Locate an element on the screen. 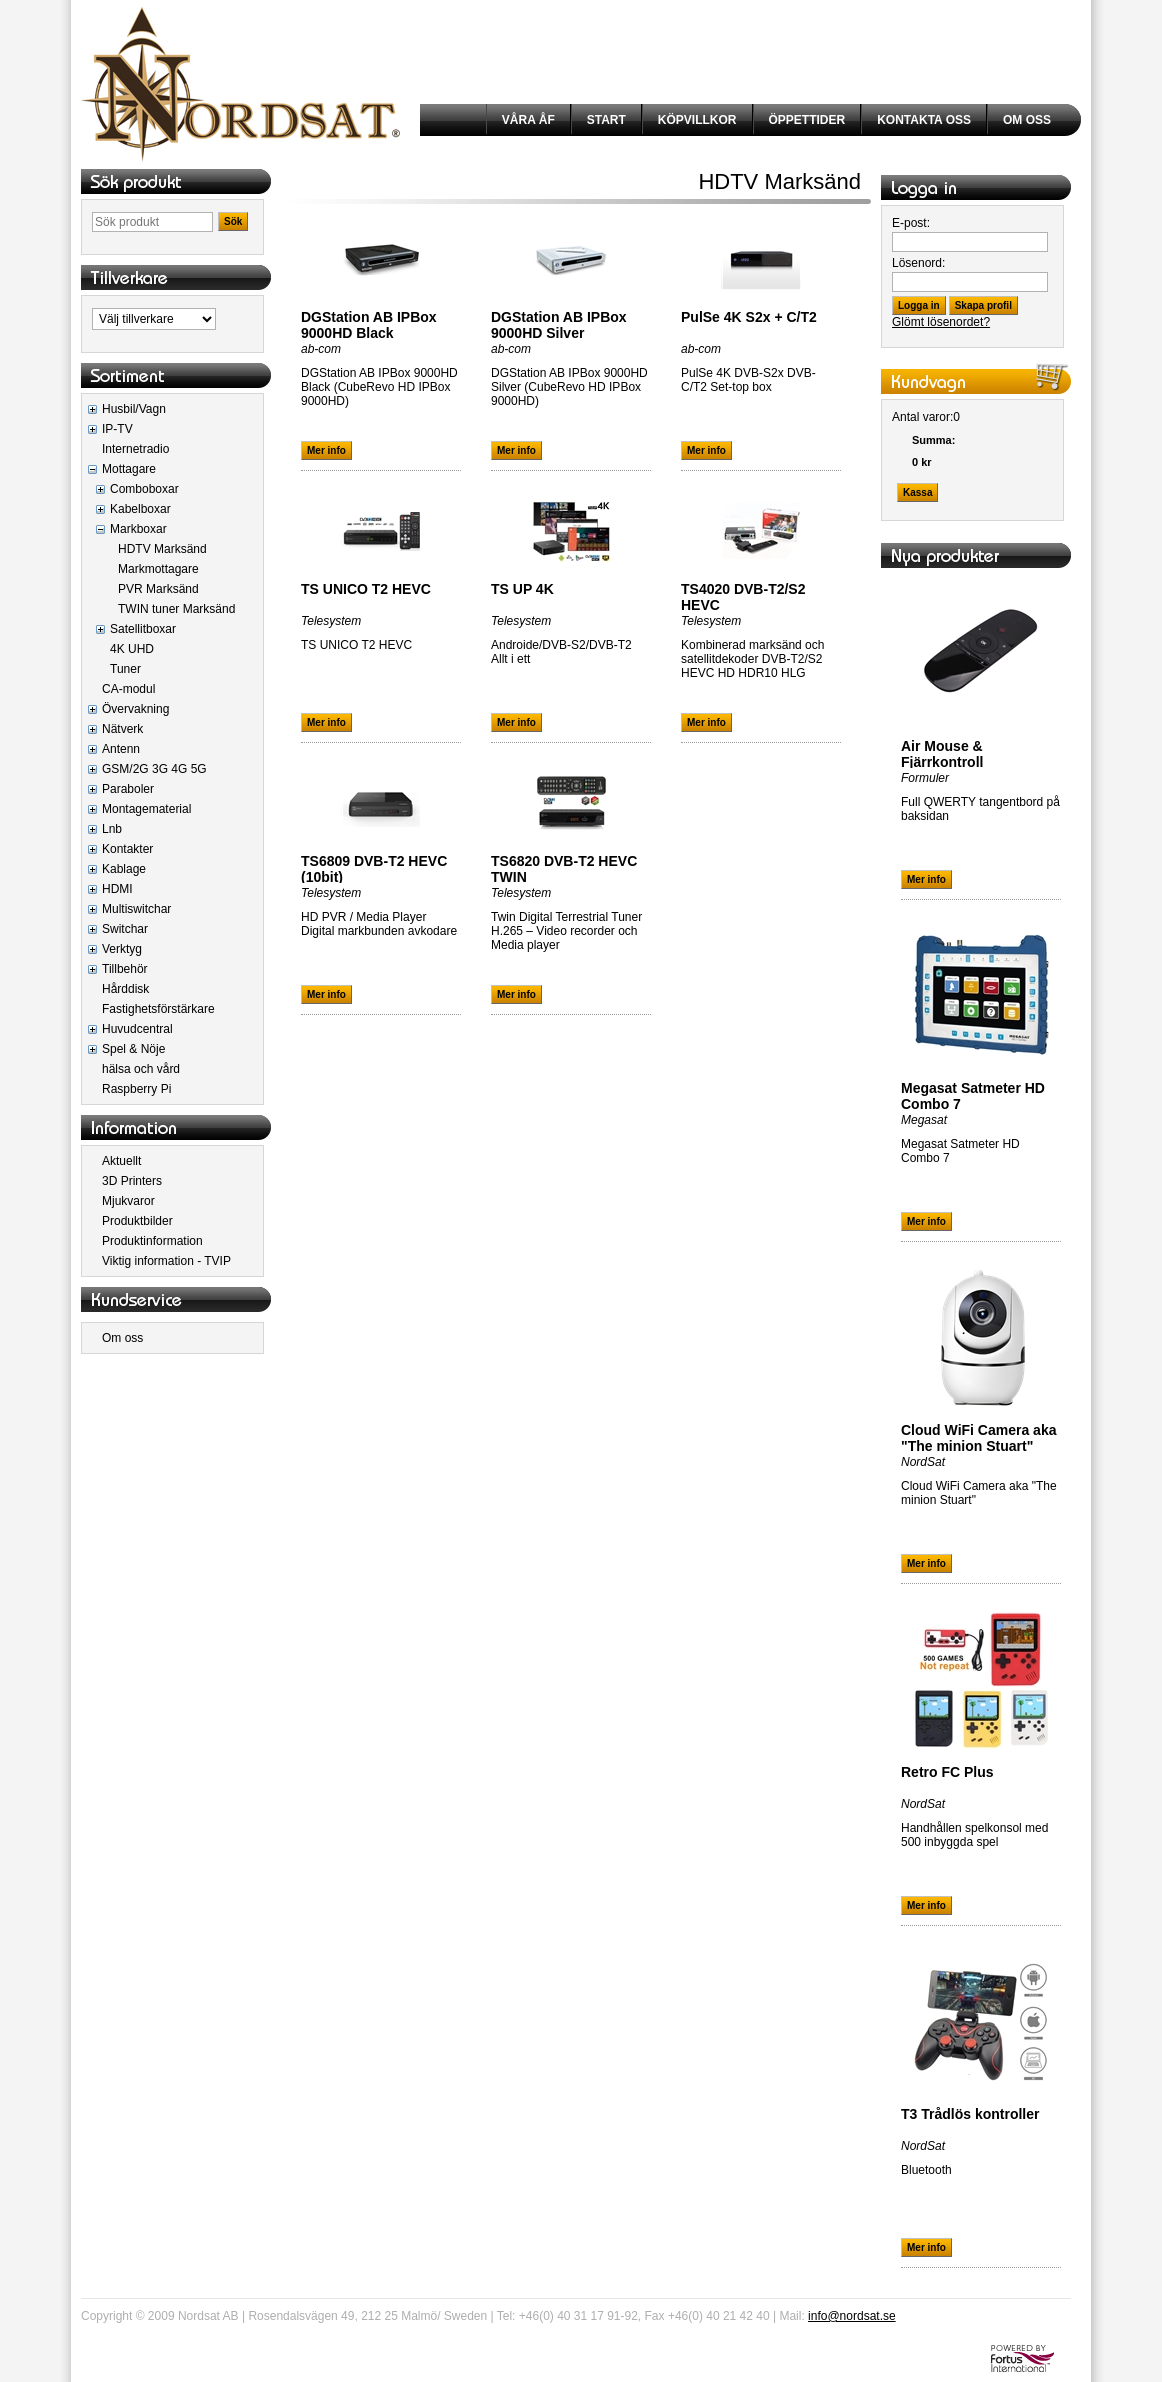 This screenshot has width=1162, height=2382. HDMI is located at coordinates (117, 889).